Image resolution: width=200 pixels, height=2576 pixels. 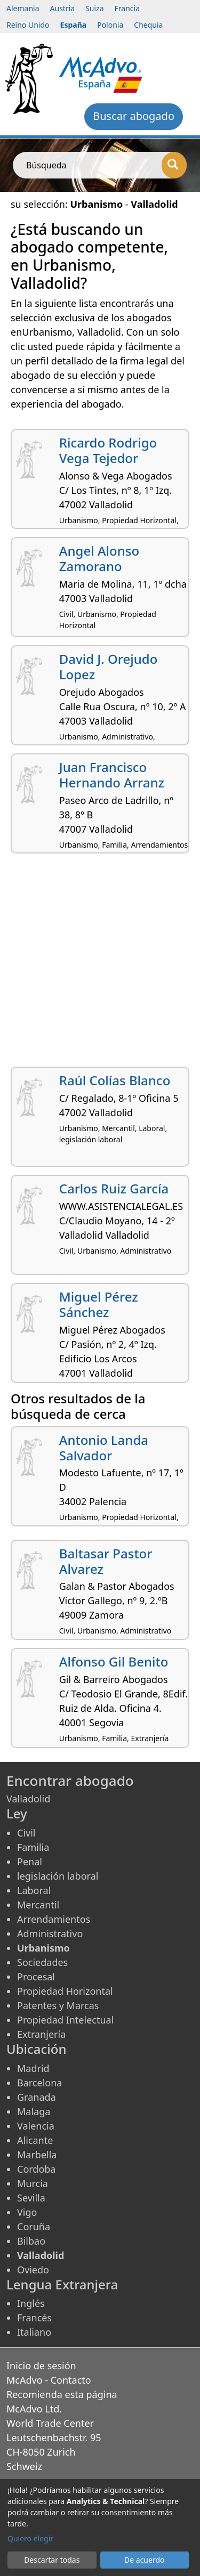 What do you see at coordinates (99, 558) in the screenshot?
I see `Angel Alonso Zamorano` at bounding box center [99, 558].